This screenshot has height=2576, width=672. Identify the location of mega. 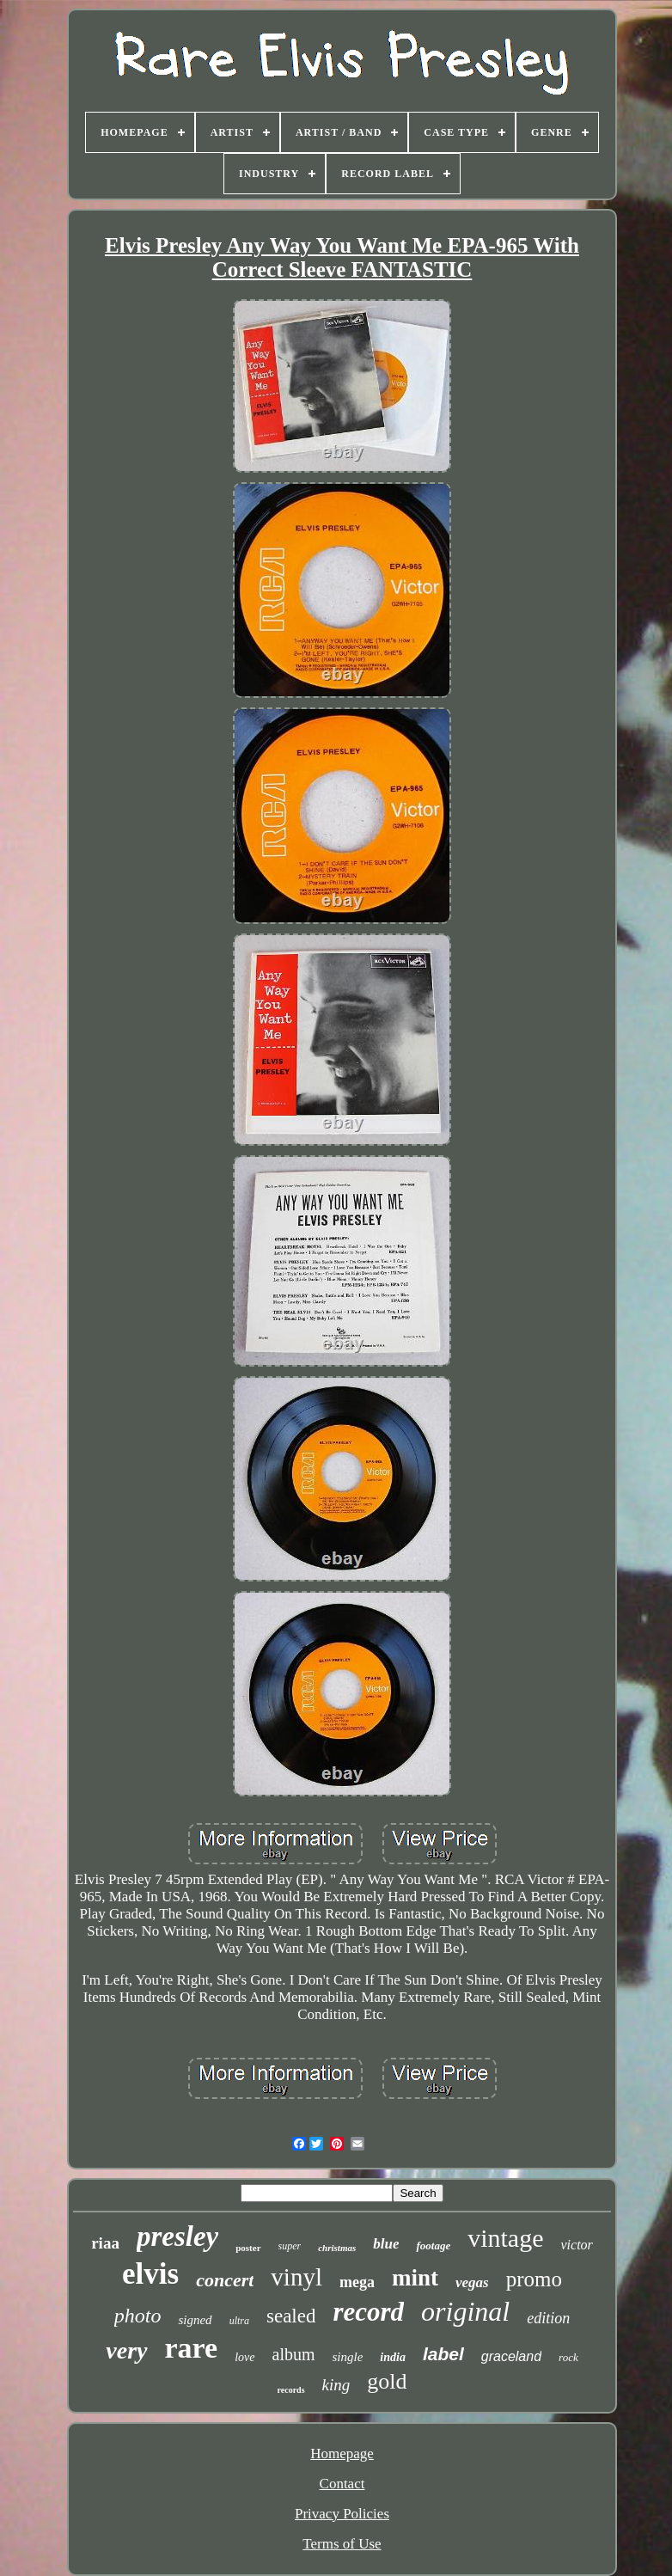
(357, 2282).